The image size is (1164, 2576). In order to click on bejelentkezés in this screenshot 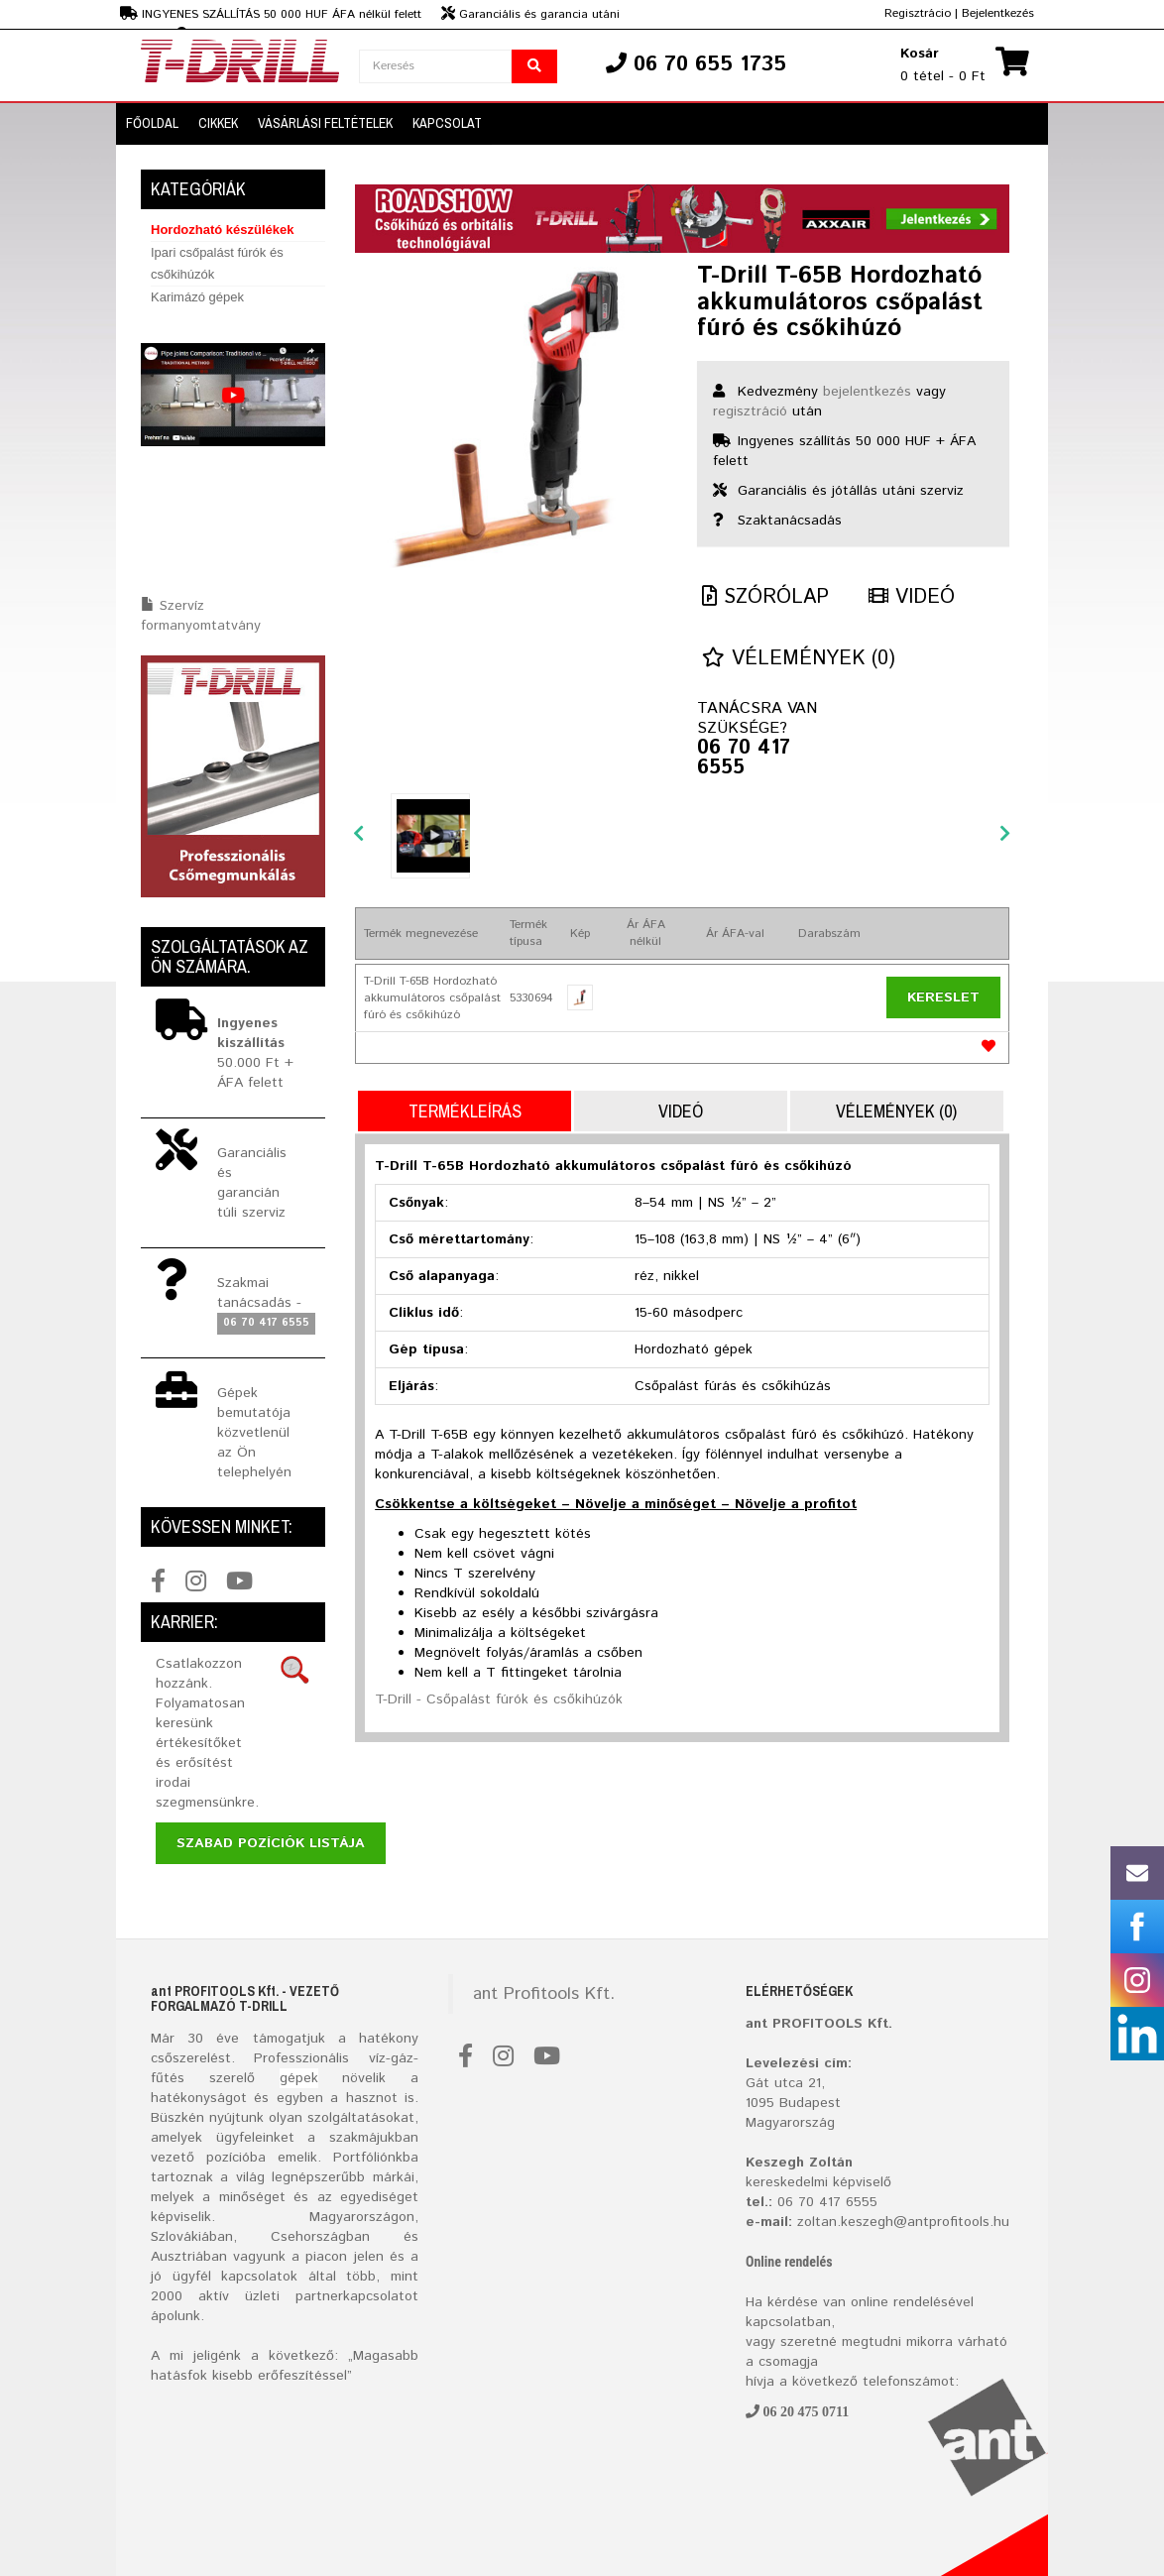, I will do `click(867, 392)`.